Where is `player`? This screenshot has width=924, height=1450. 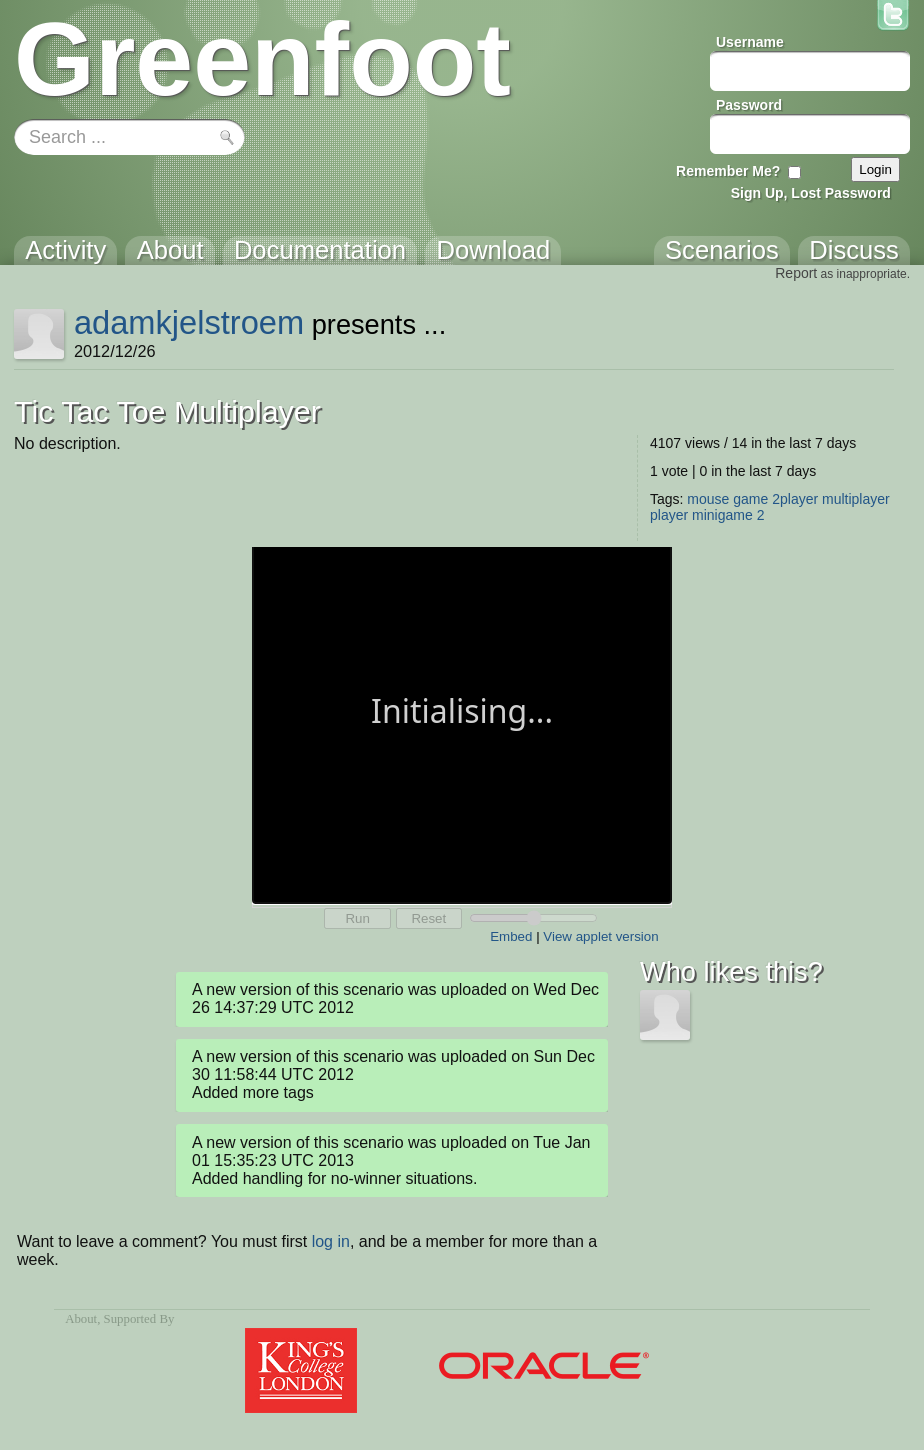 player is located at coordinates (669, 515).